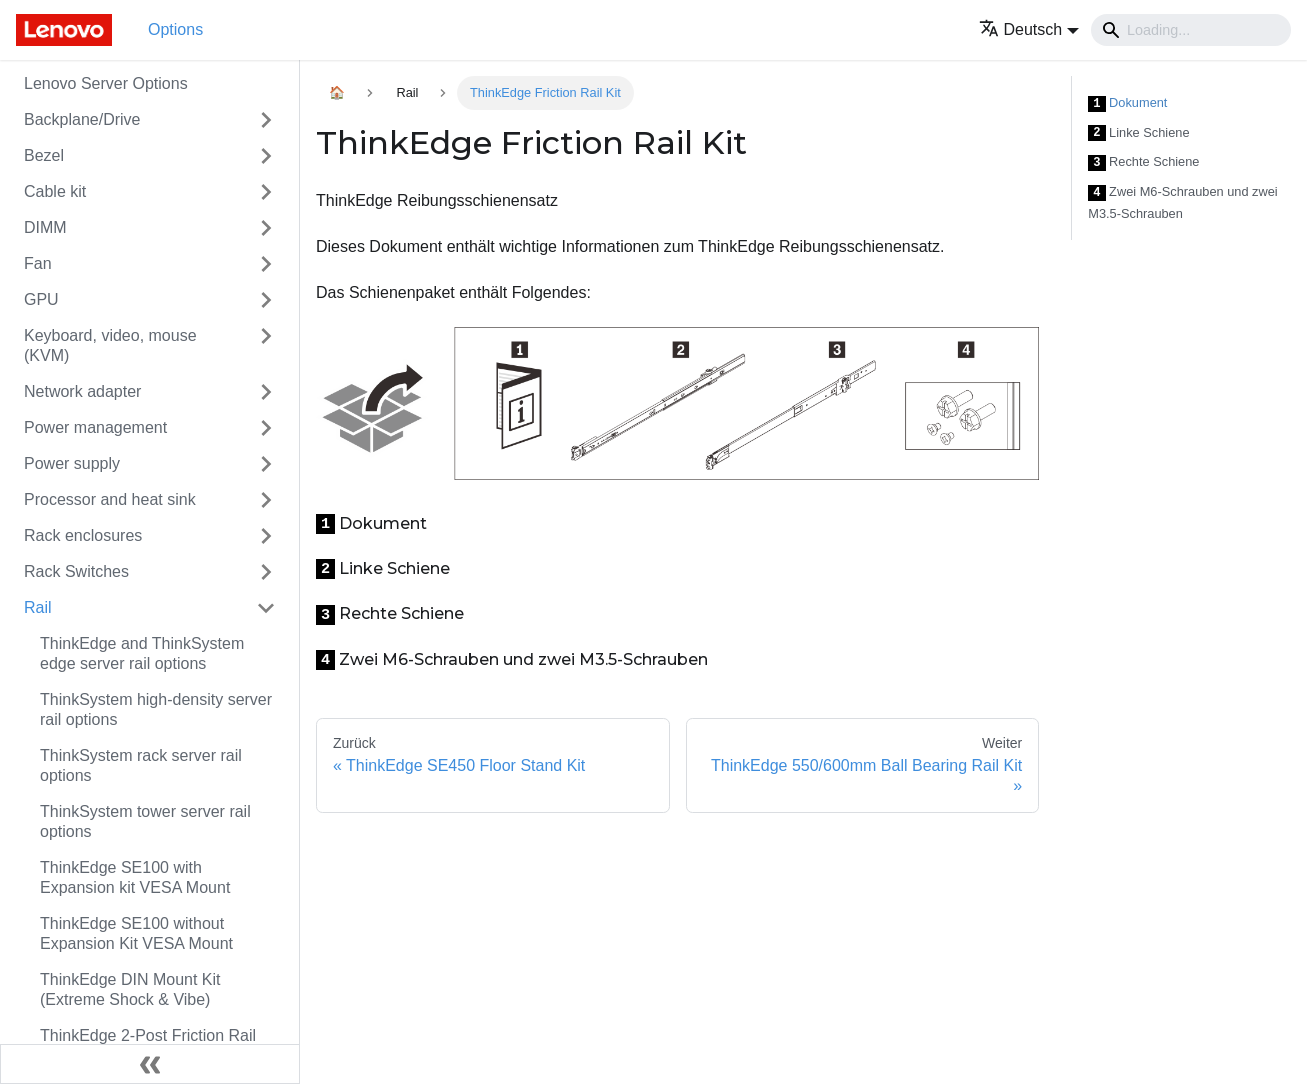 This screenshot has width=1307, height=1084. I want to click on Cable kit, so click(55, 191).